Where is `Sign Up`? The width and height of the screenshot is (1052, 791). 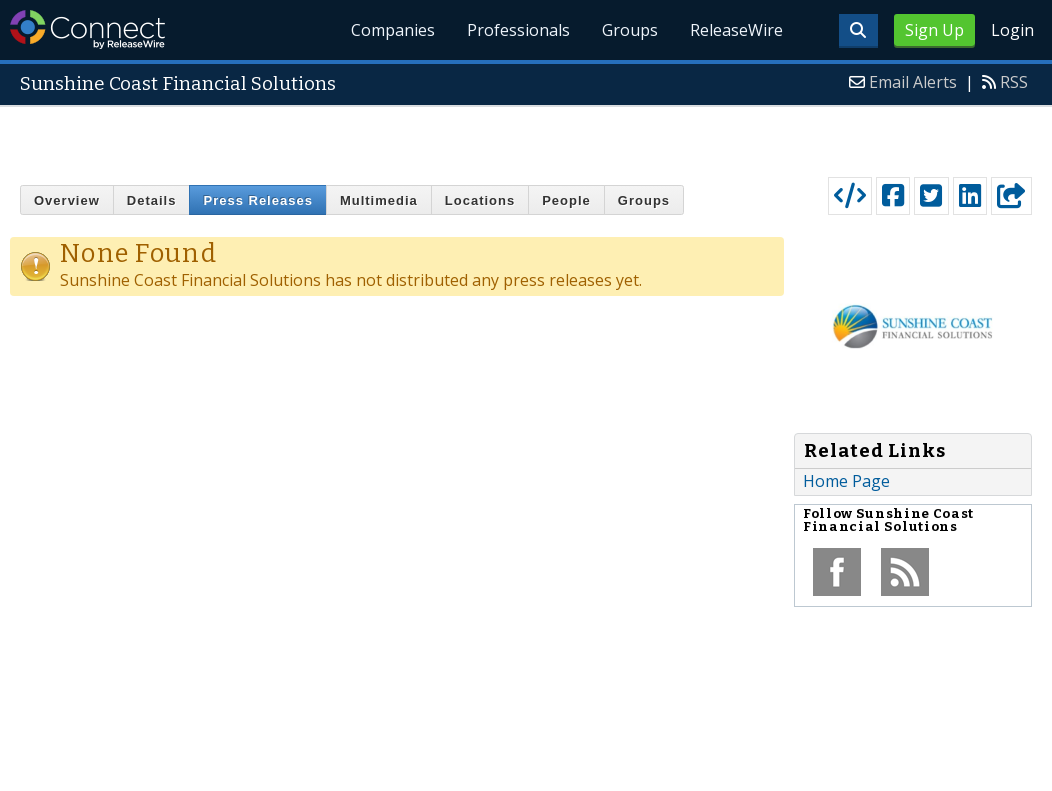
Sign Up is located at coordinates (934, 30).